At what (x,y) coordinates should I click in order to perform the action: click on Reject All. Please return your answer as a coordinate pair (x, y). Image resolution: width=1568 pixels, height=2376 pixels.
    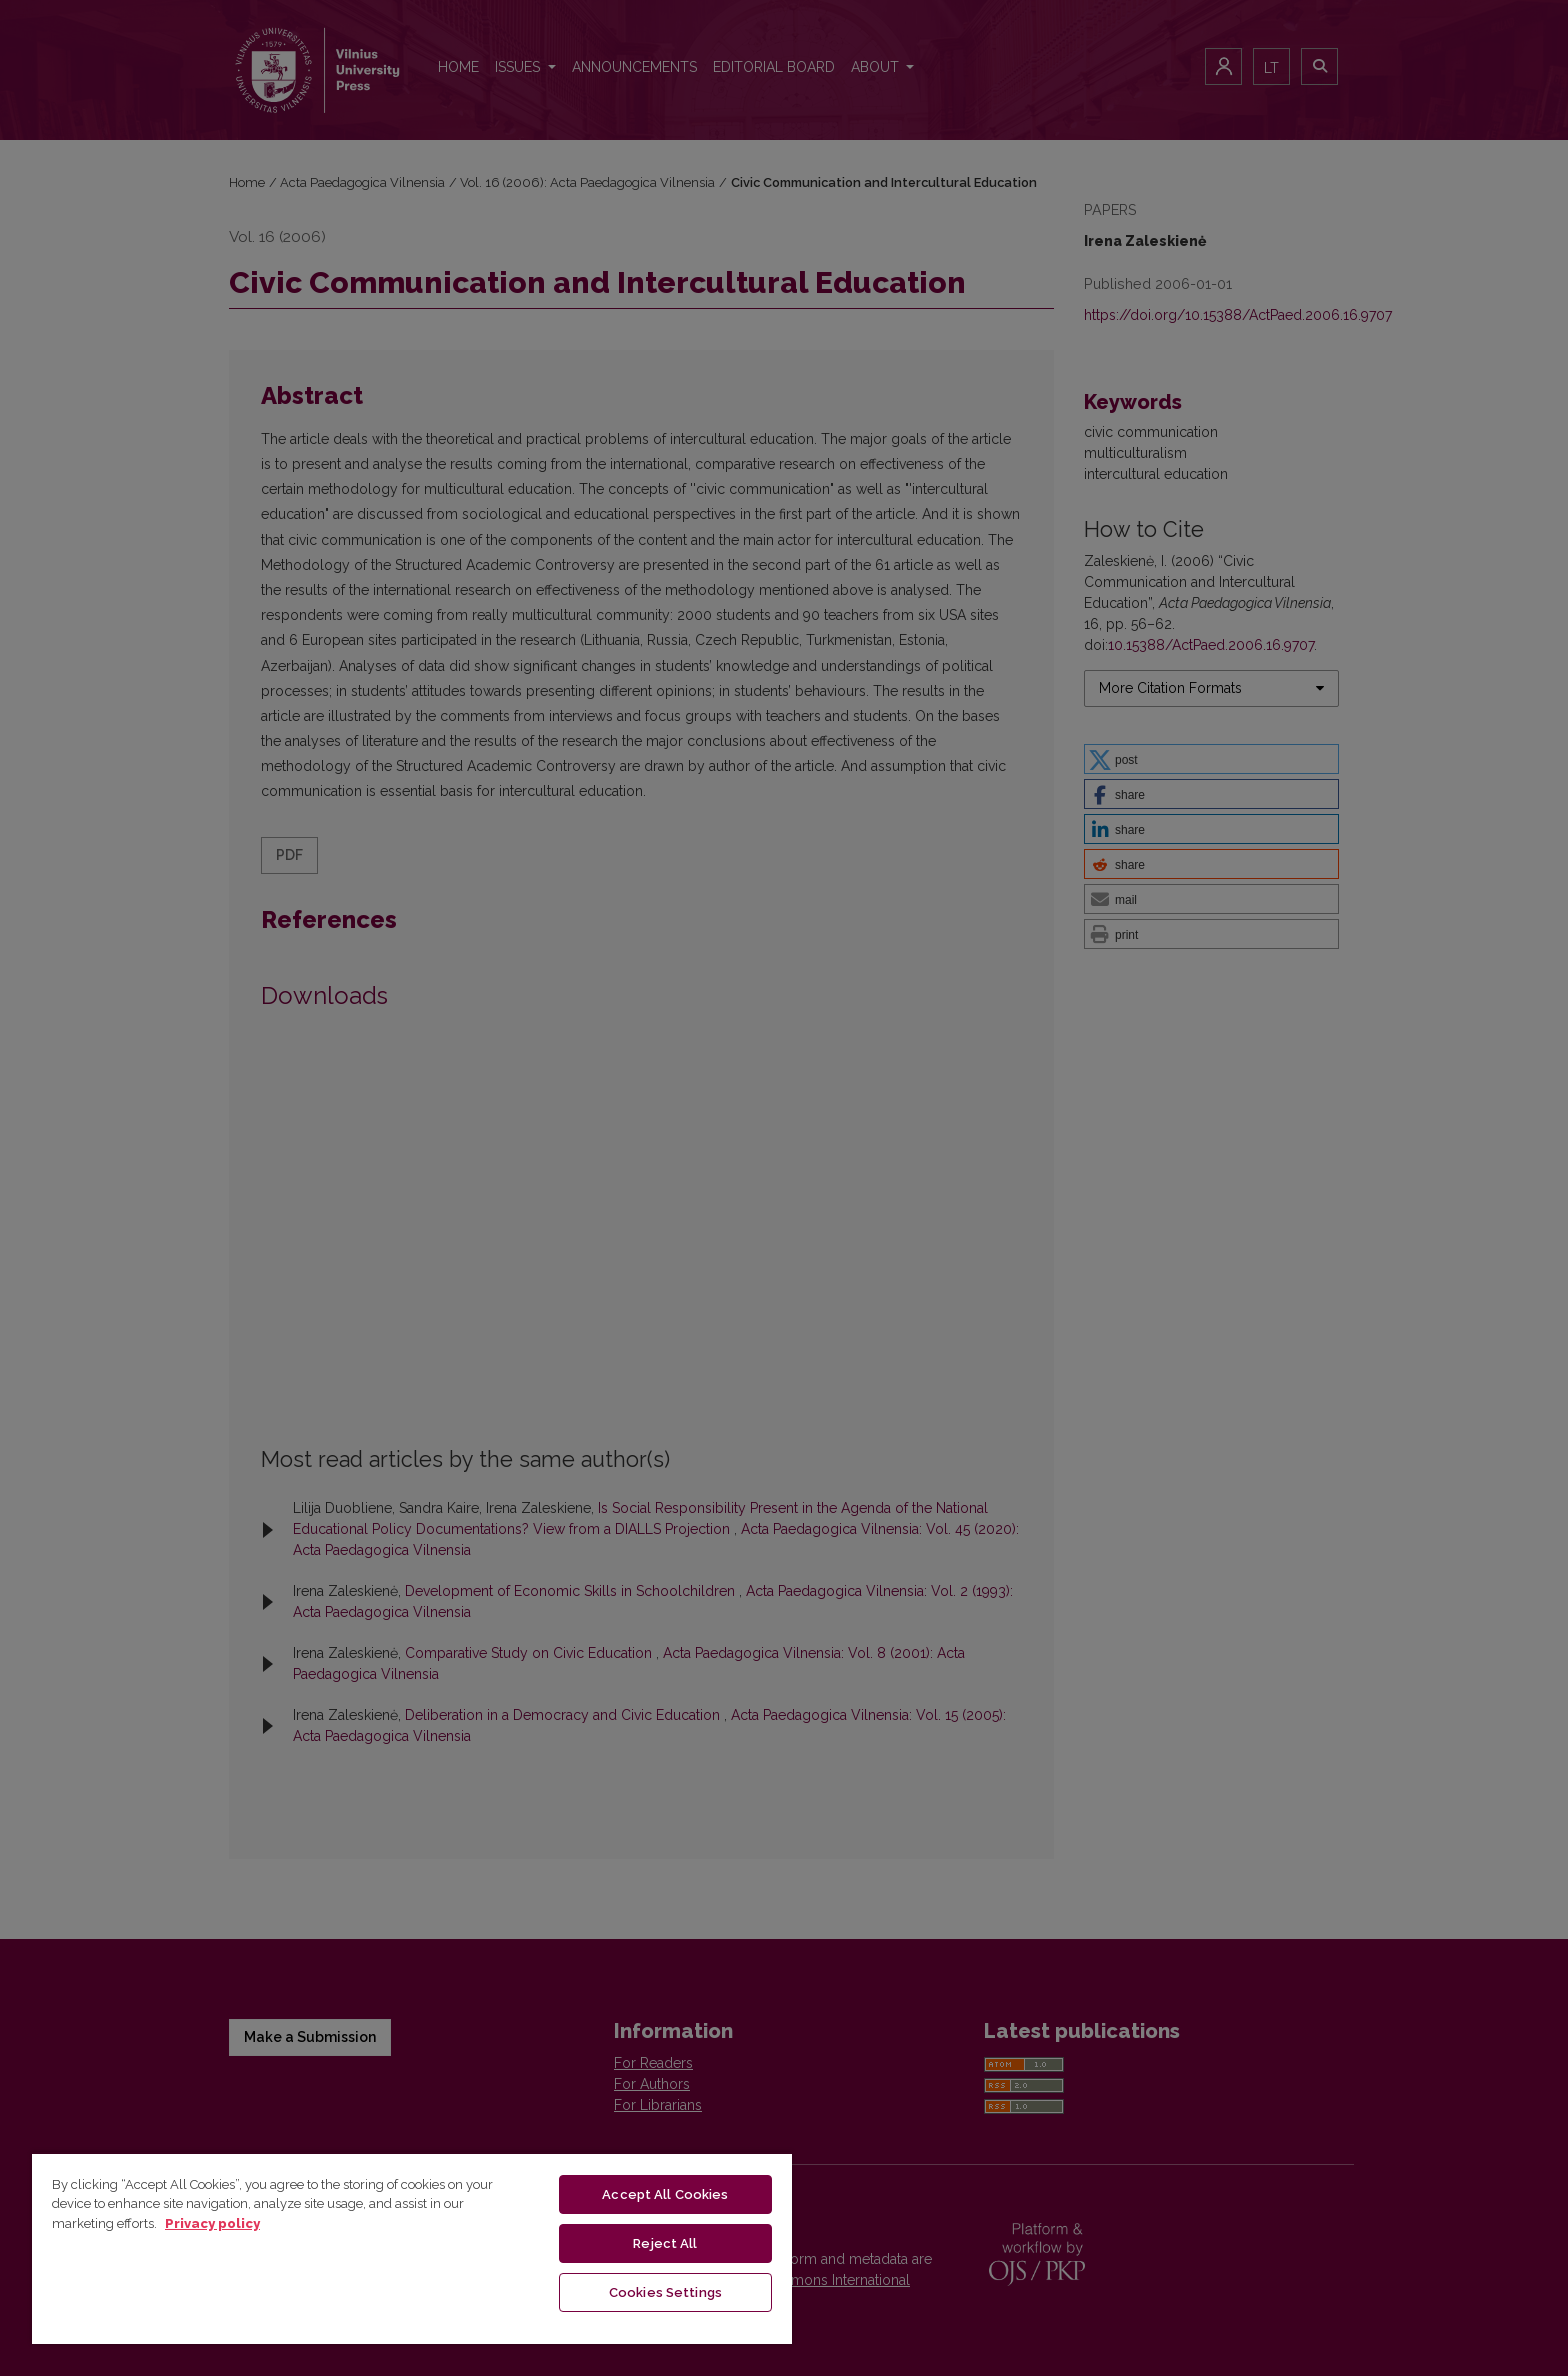
    Looking at the image, I should click on (665, 2243).